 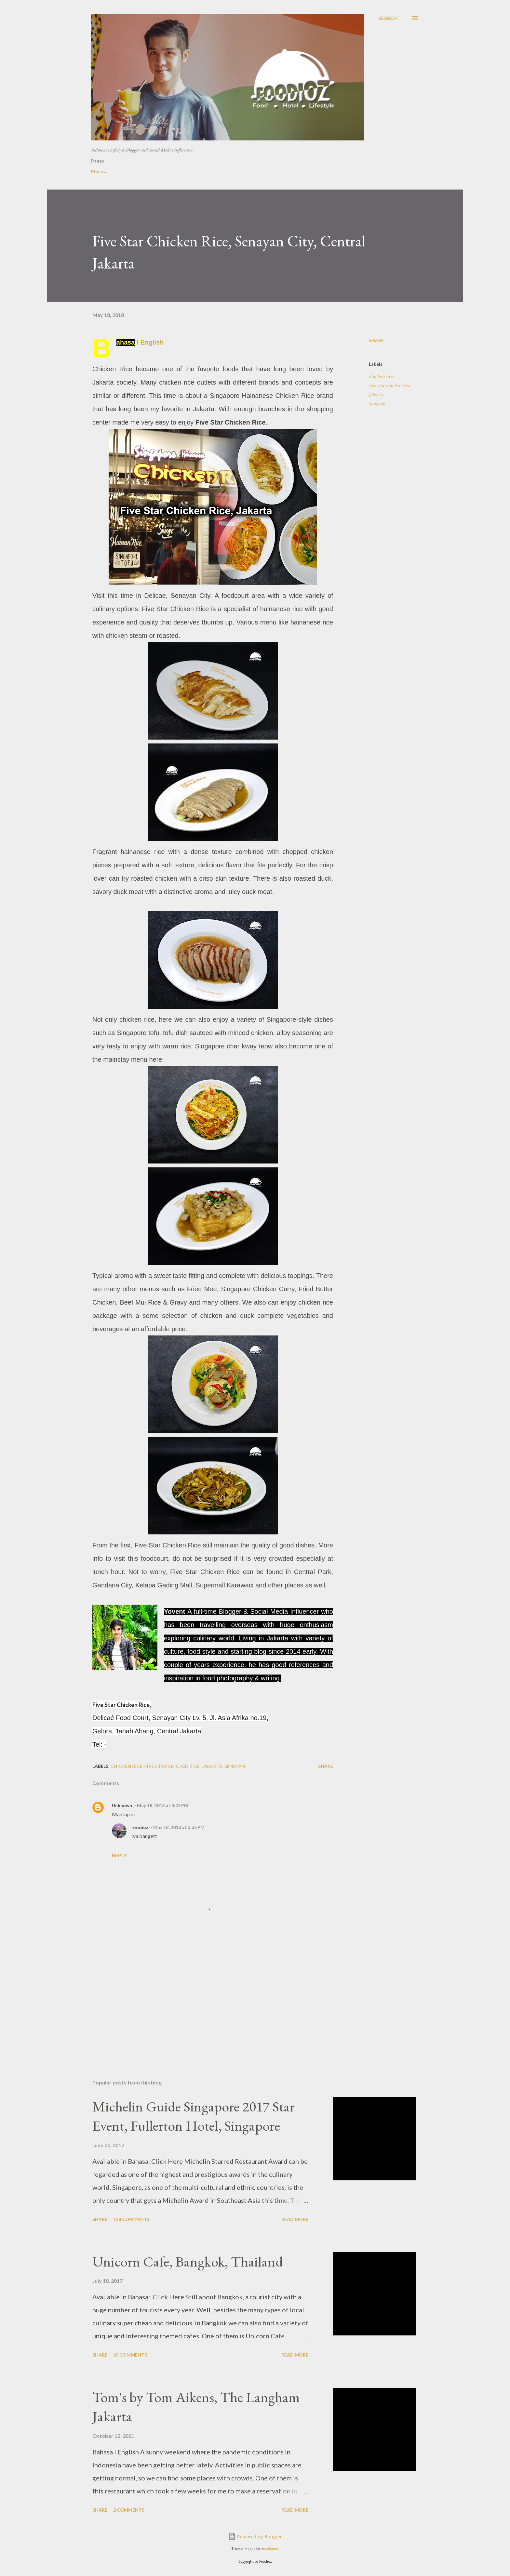 What do you see at coordinates (97, 171) in the screenshot?
I see `Home` at bounding box center [97, 171].